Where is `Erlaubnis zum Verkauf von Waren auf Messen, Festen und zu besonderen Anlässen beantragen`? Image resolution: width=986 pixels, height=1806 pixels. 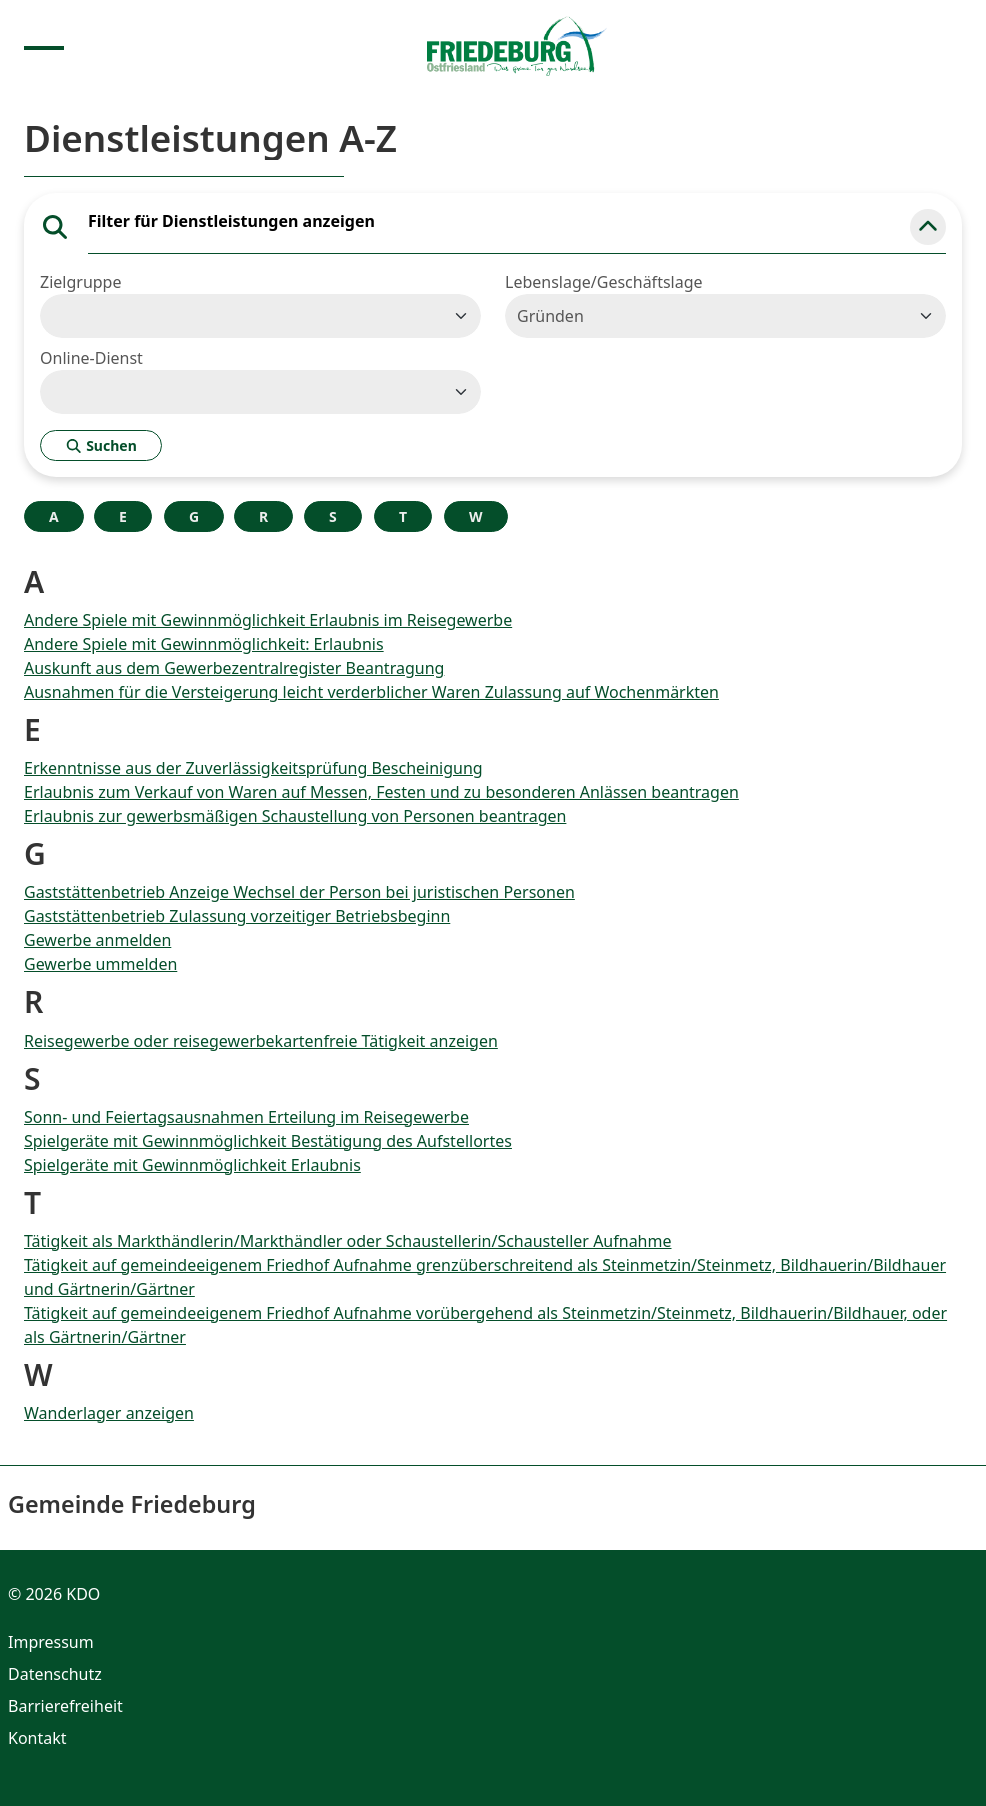
Erlaubnis zum Verkauf von Waren auf Messen, Festen und zu besonderen Anlässen beantragen is located at coordinates (381, 792).